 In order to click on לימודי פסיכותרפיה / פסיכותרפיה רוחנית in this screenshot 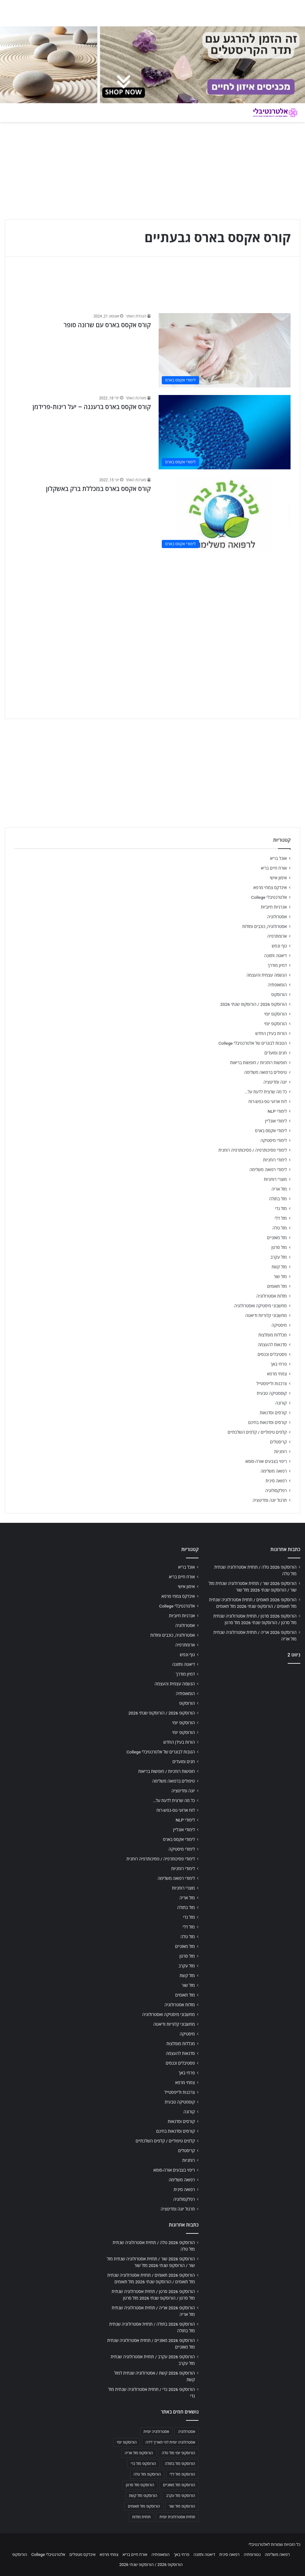, I will do `click(252, 1150)`.